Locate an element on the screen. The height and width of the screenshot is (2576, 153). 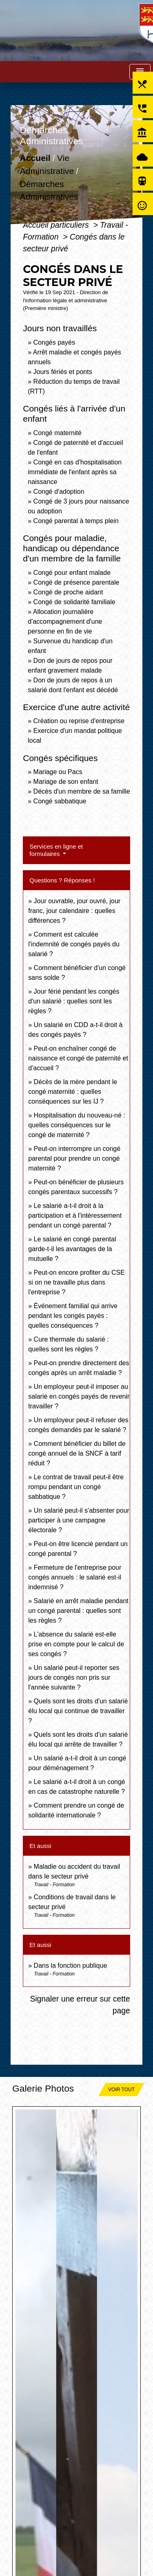
Congés payés is located at coordinates (54, 342).